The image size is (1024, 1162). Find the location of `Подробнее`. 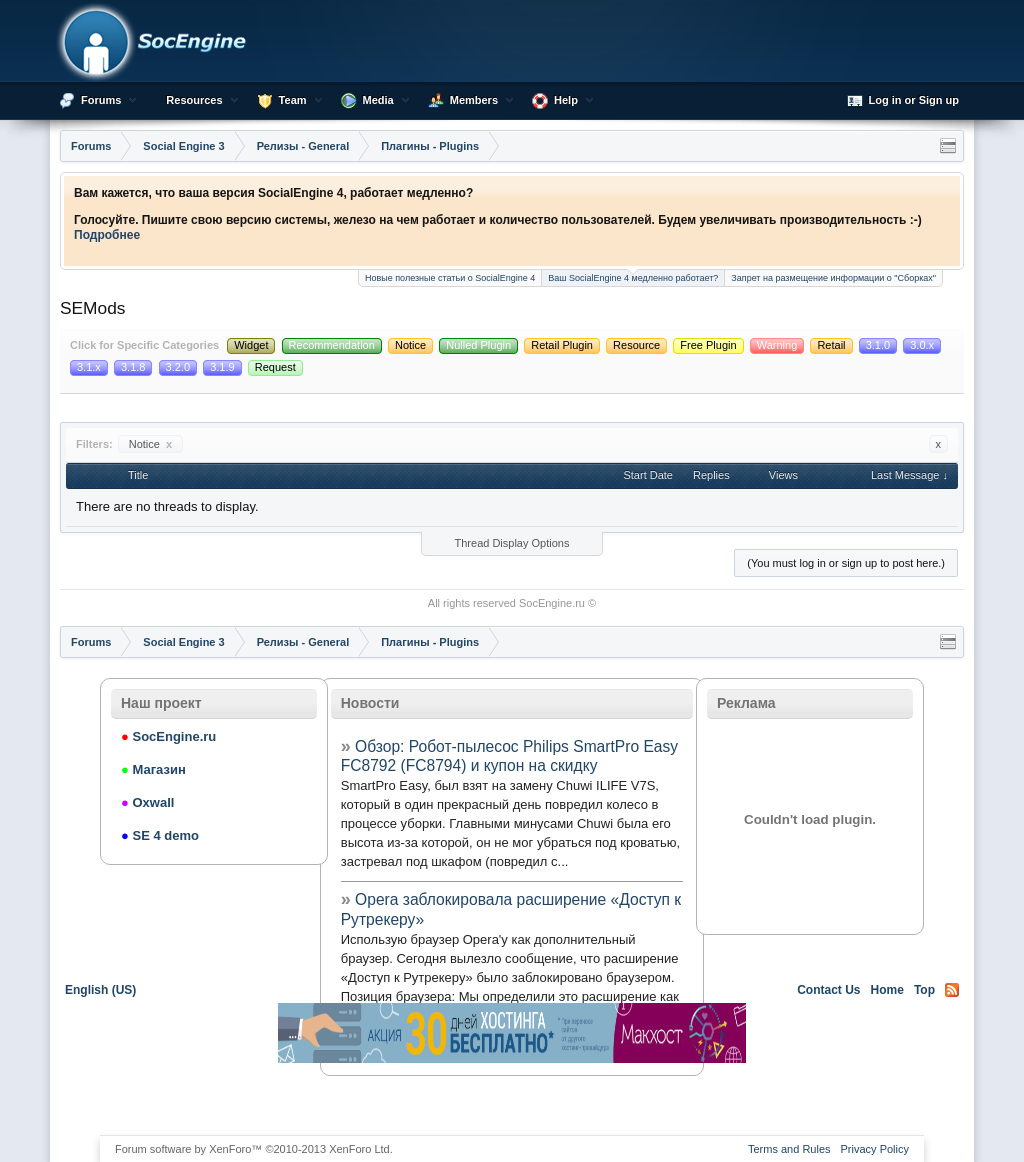

Подробнее is located at coordinates (107, 235).